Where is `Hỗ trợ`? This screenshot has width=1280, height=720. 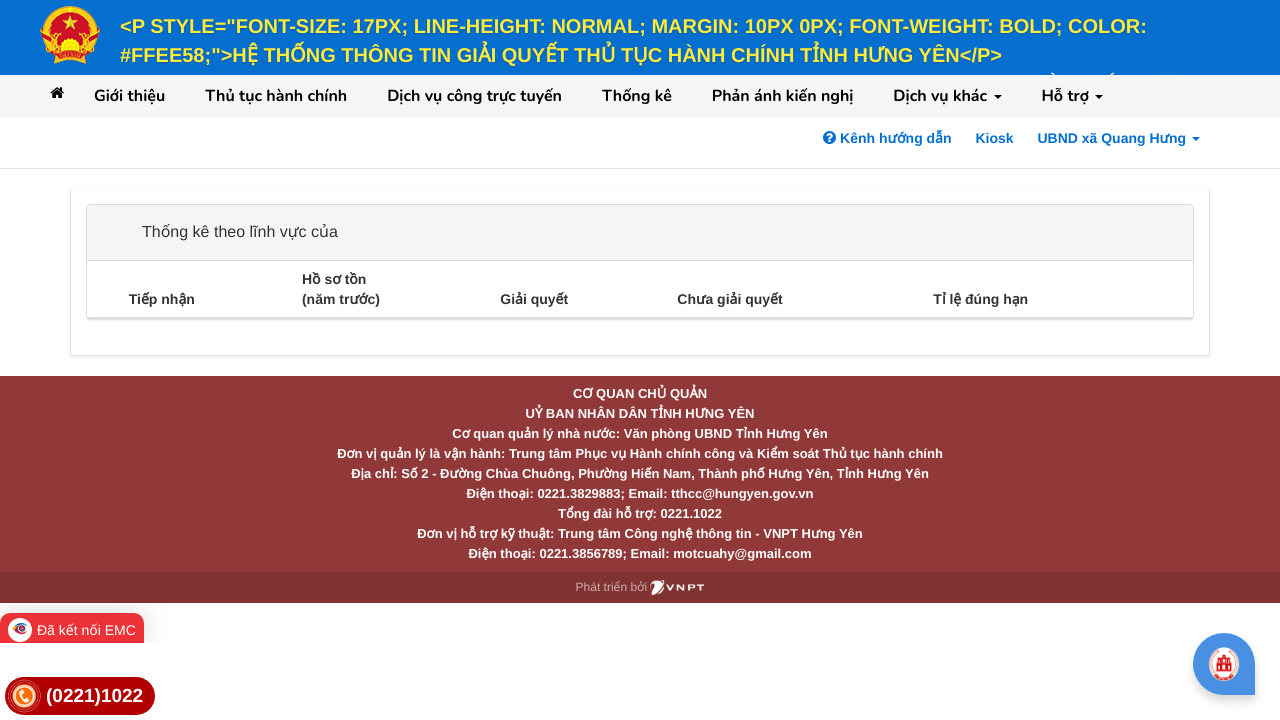 Hỗ trợ is located at coordinates (1073, 96).